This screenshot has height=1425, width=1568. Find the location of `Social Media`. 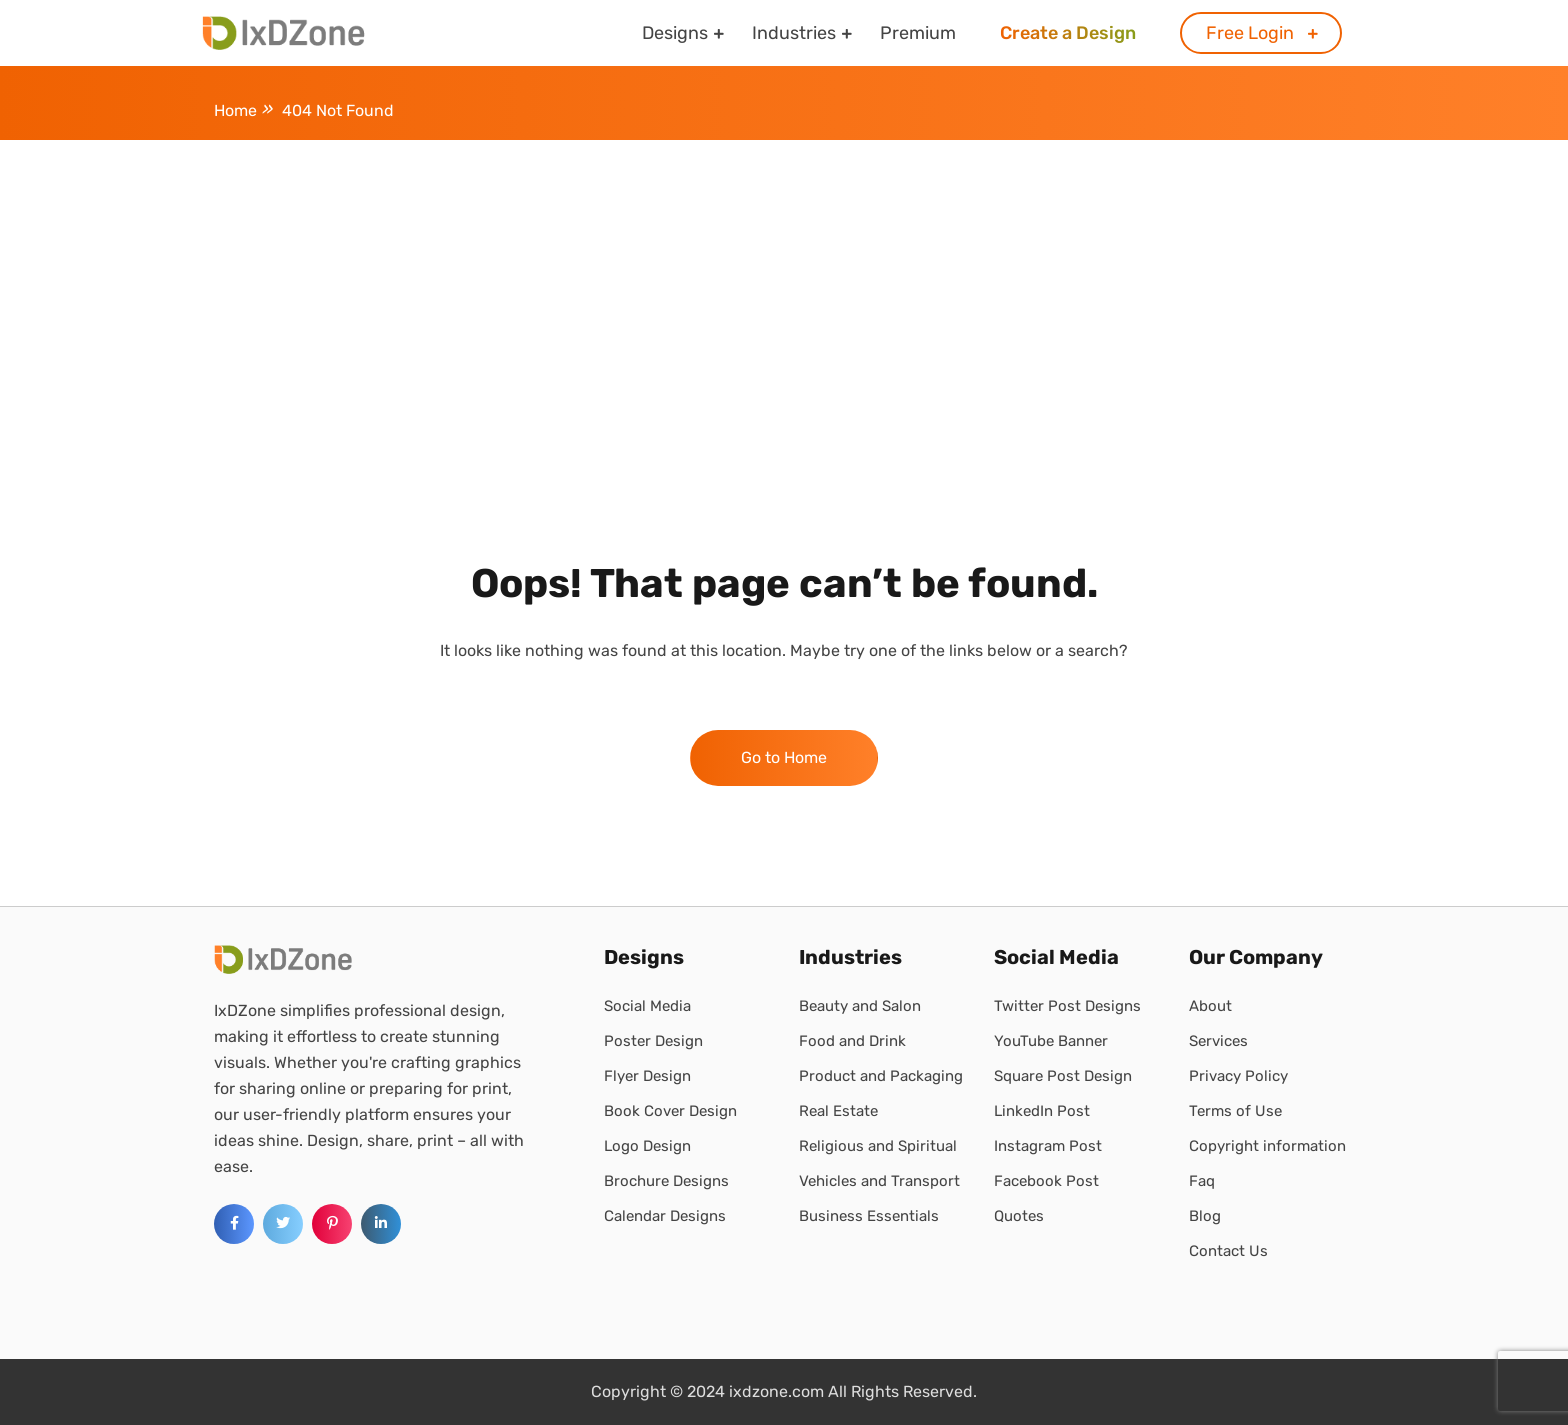

Social Media is located at coordinates (647, 1006).